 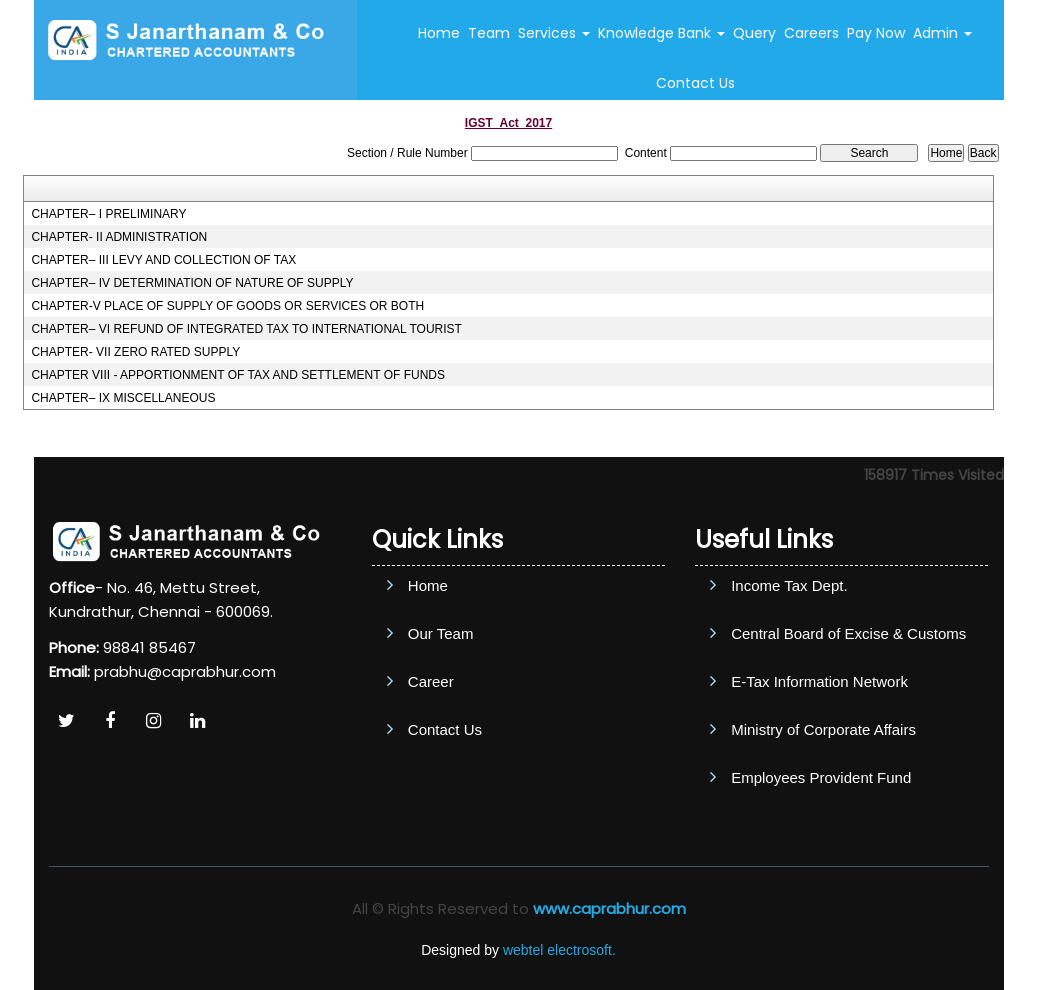 What do you see at coordinates (192, 283) in the screenshot?
I see `CHAPTER– IV DETERMINATION OF NATURE OF SUPPLY` at bounding box center [192, 283].